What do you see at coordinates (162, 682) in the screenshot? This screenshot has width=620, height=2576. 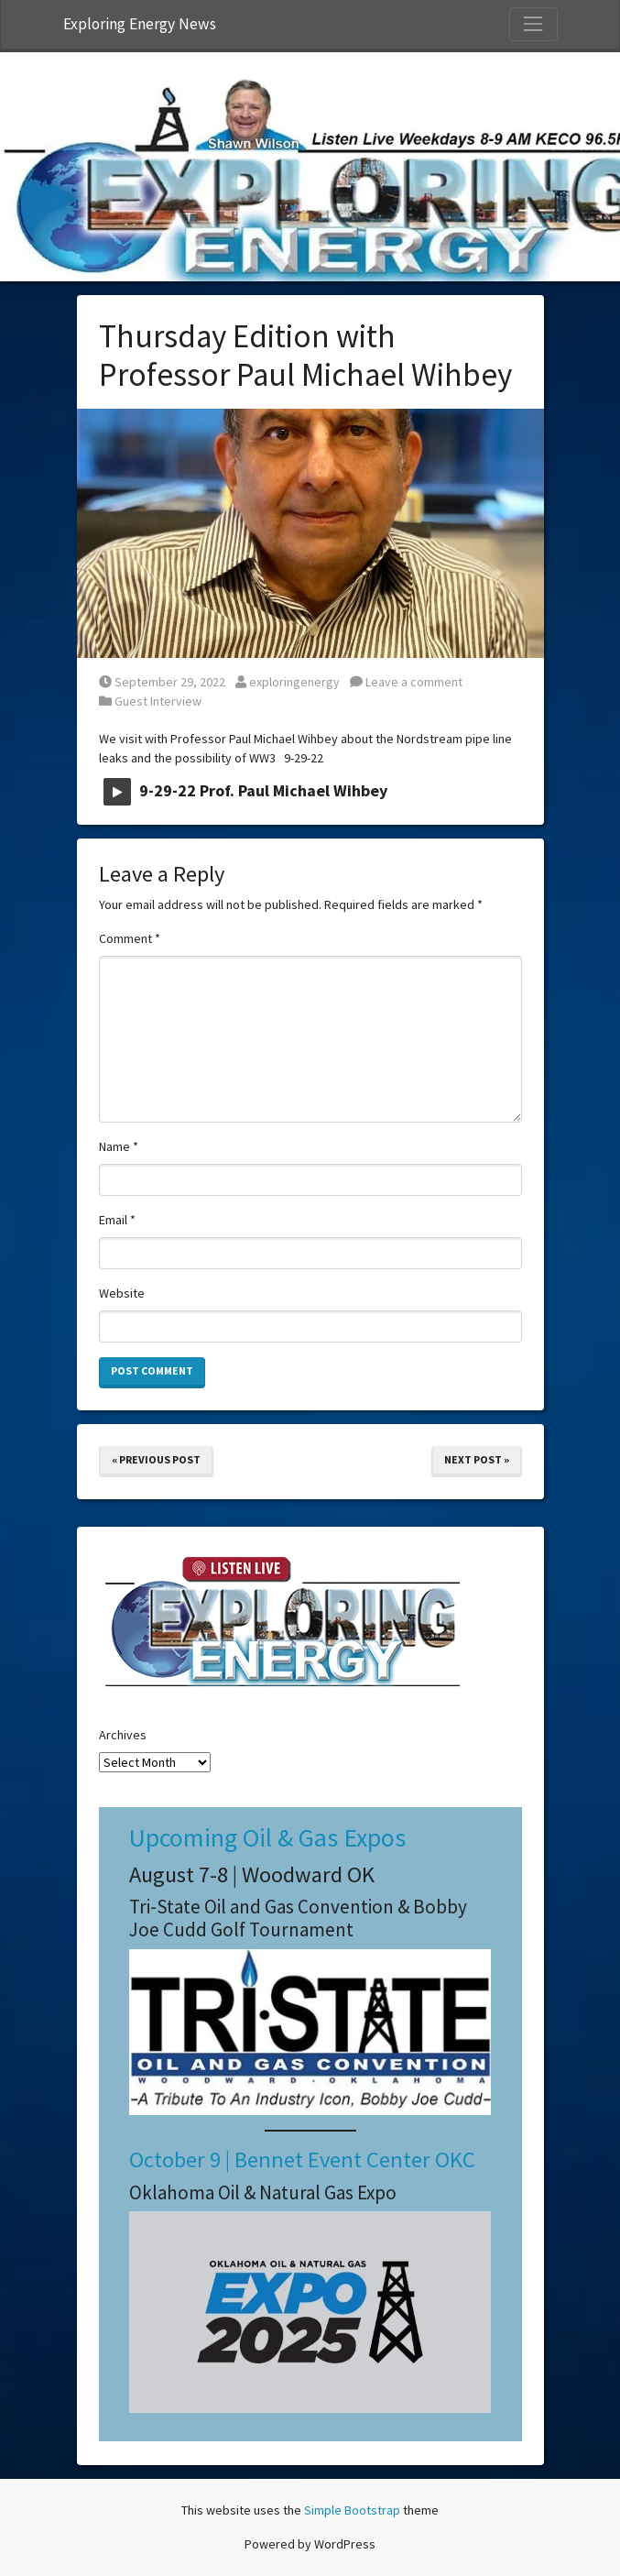 I see `September 29, 2022` at bounding box center [162, 682].